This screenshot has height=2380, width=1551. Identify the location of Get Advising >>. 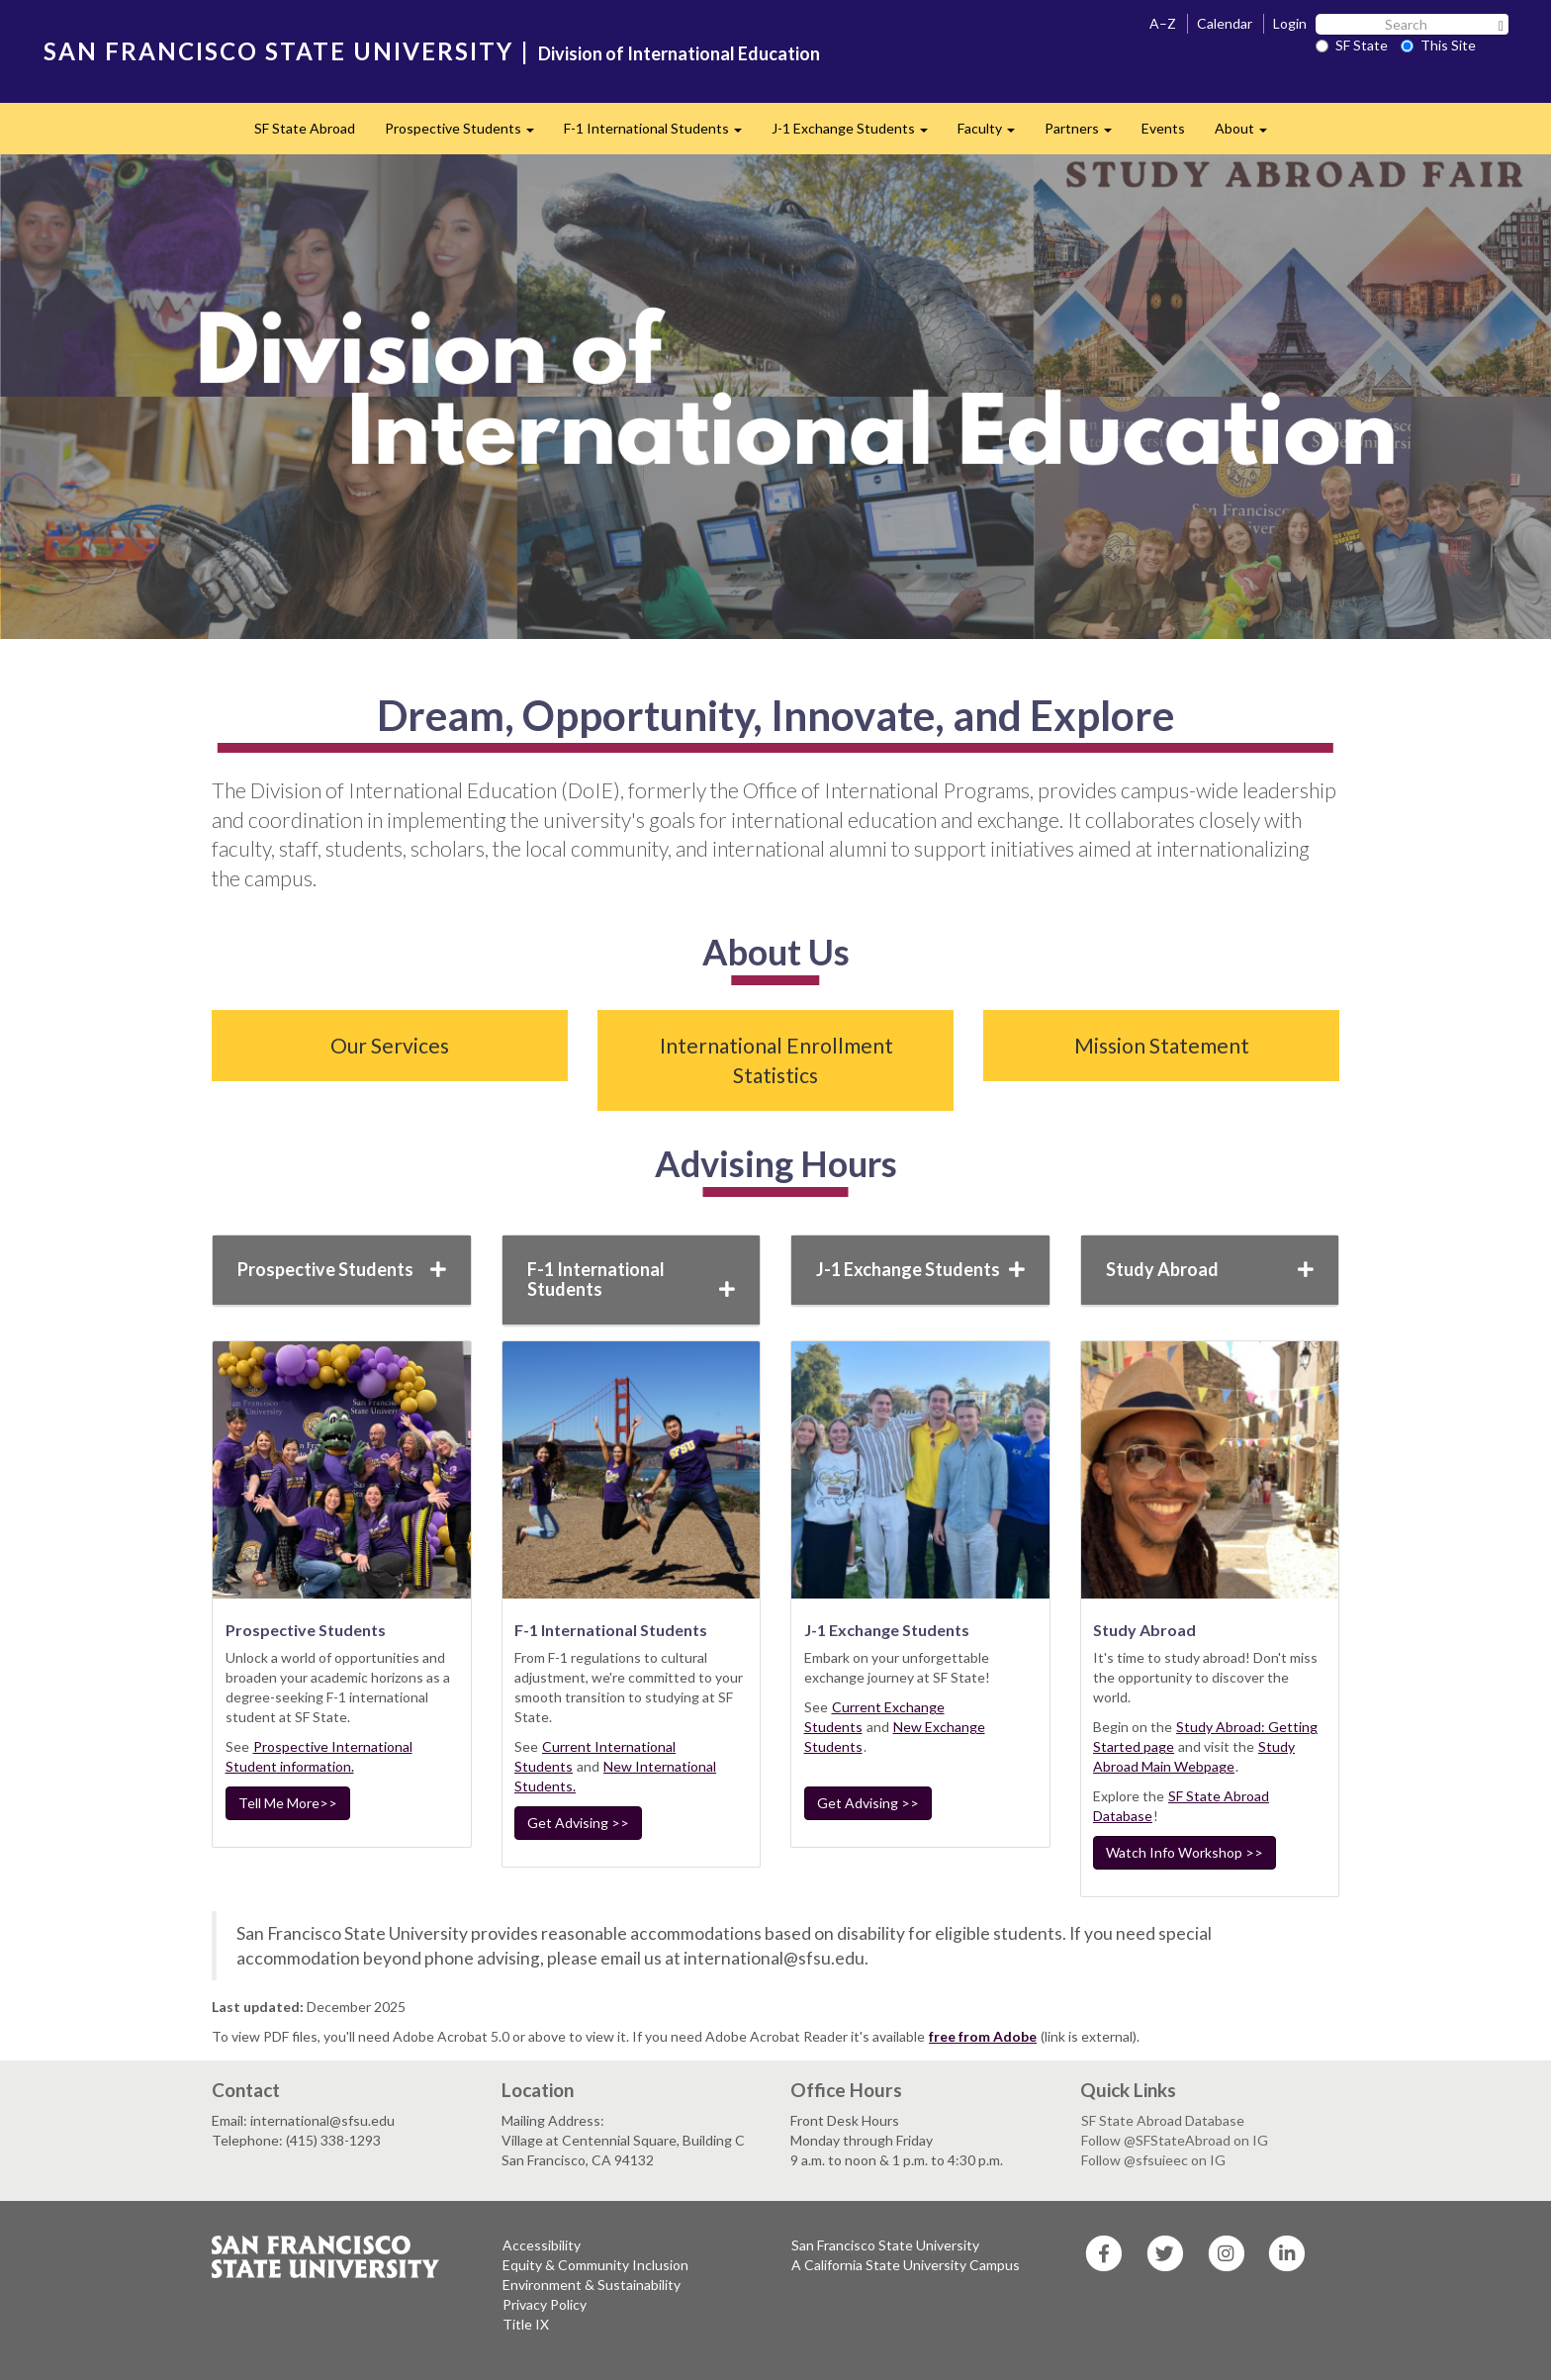
(578, 1822).